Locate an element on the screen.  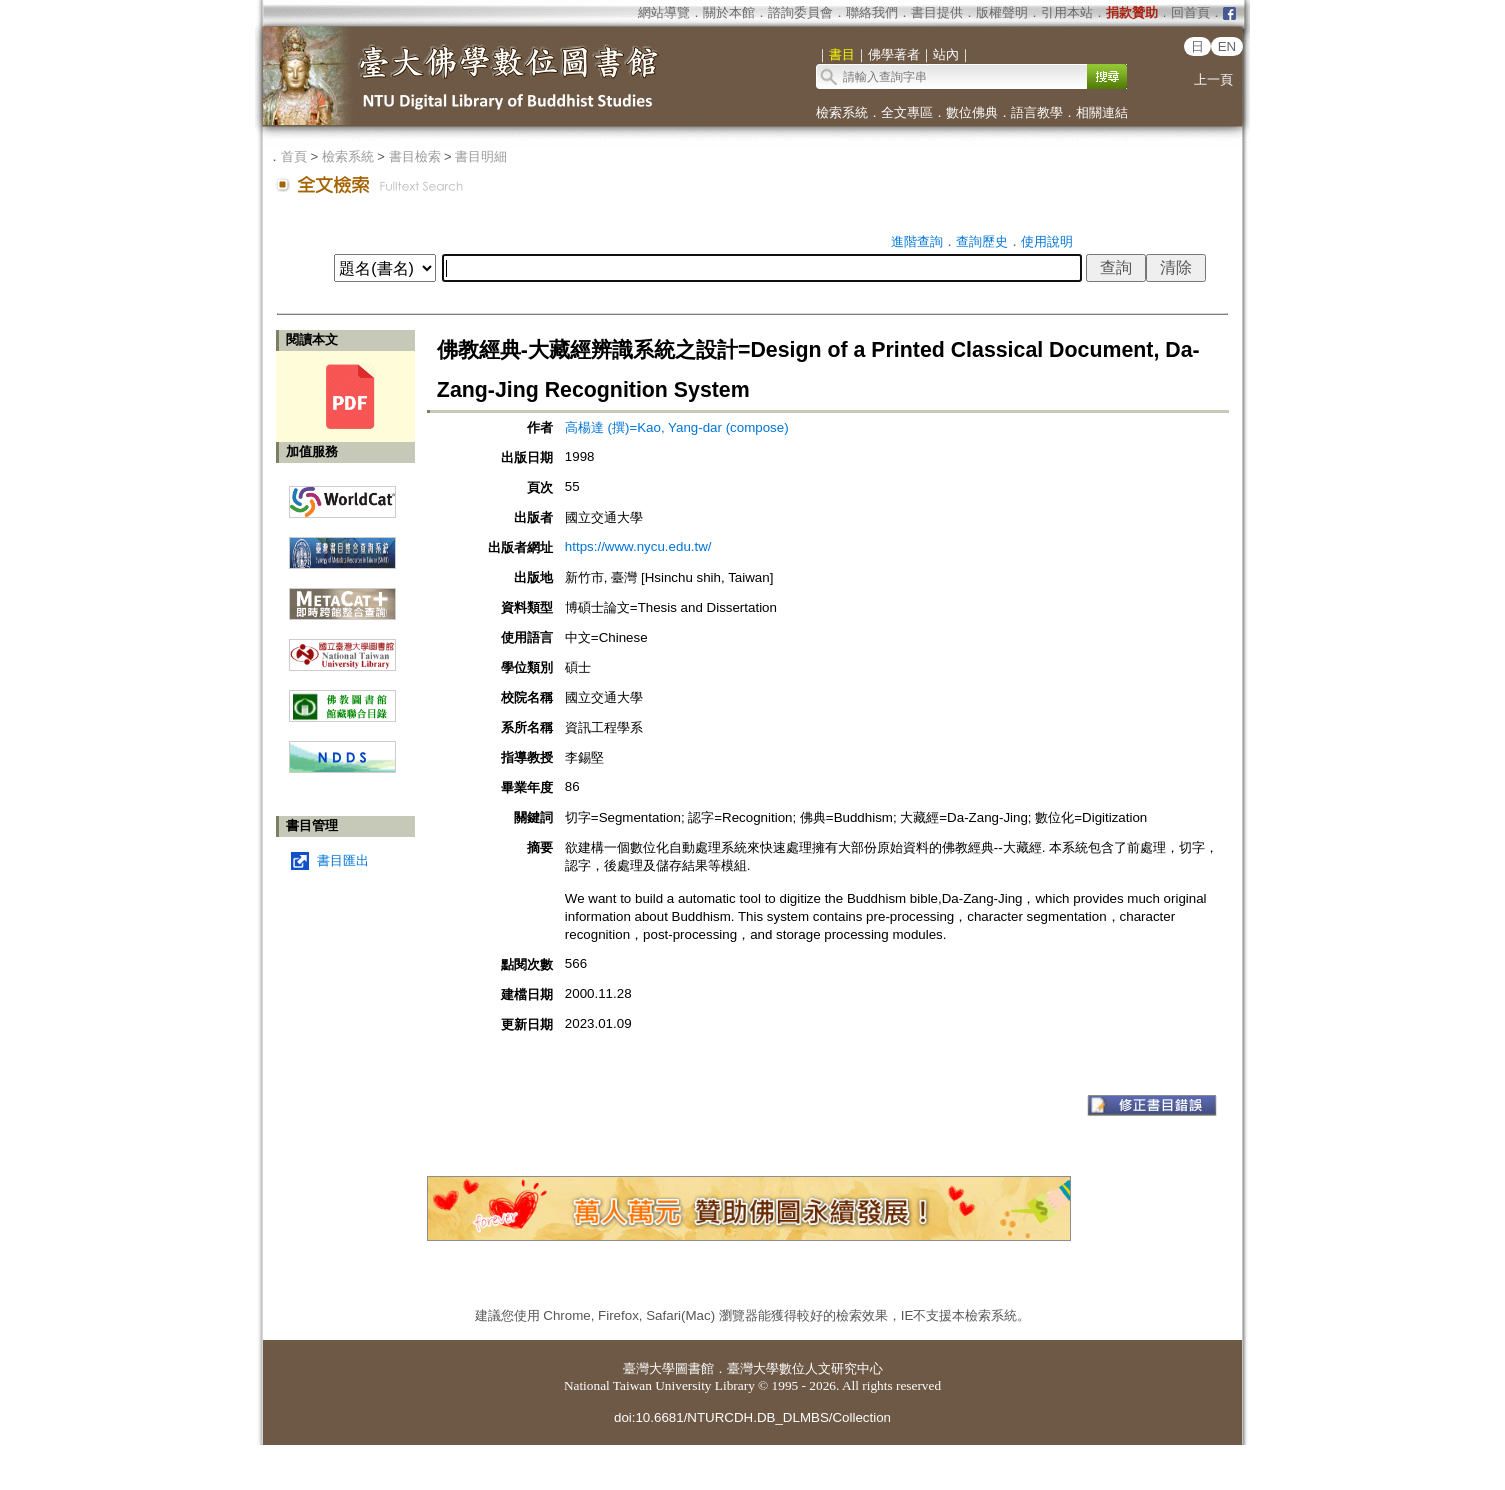
使用說明 is located at coordinates (1047, 241).